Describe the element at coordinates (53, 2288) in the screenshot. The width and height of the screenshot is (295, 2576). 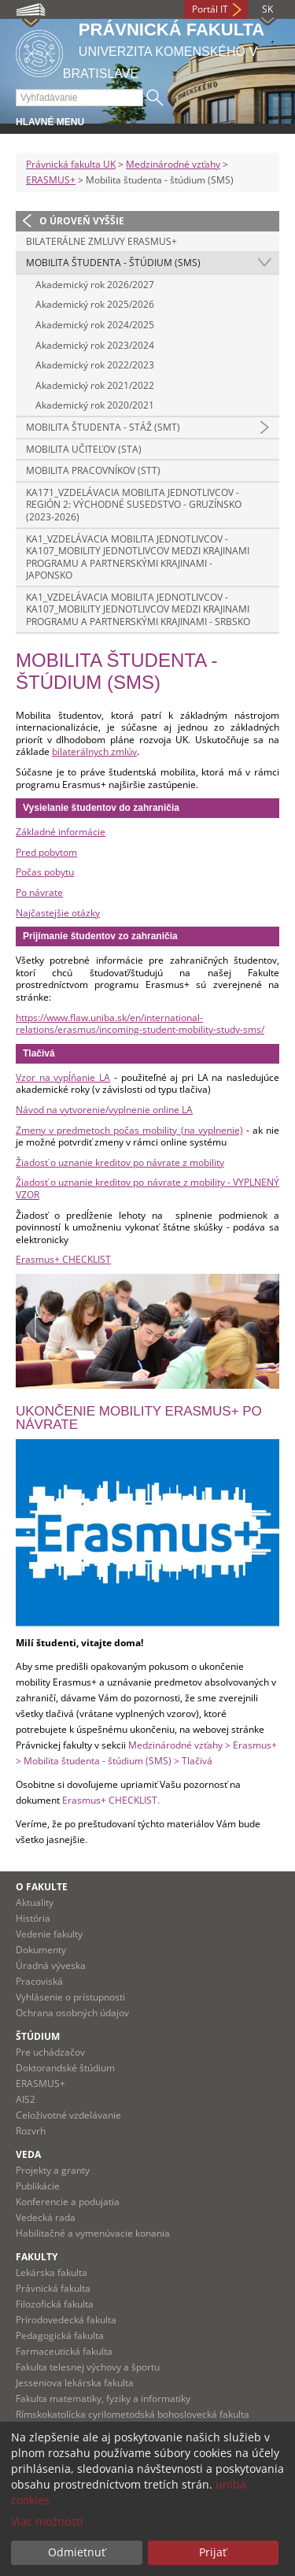
I see `Právnická fakulta` at that location.